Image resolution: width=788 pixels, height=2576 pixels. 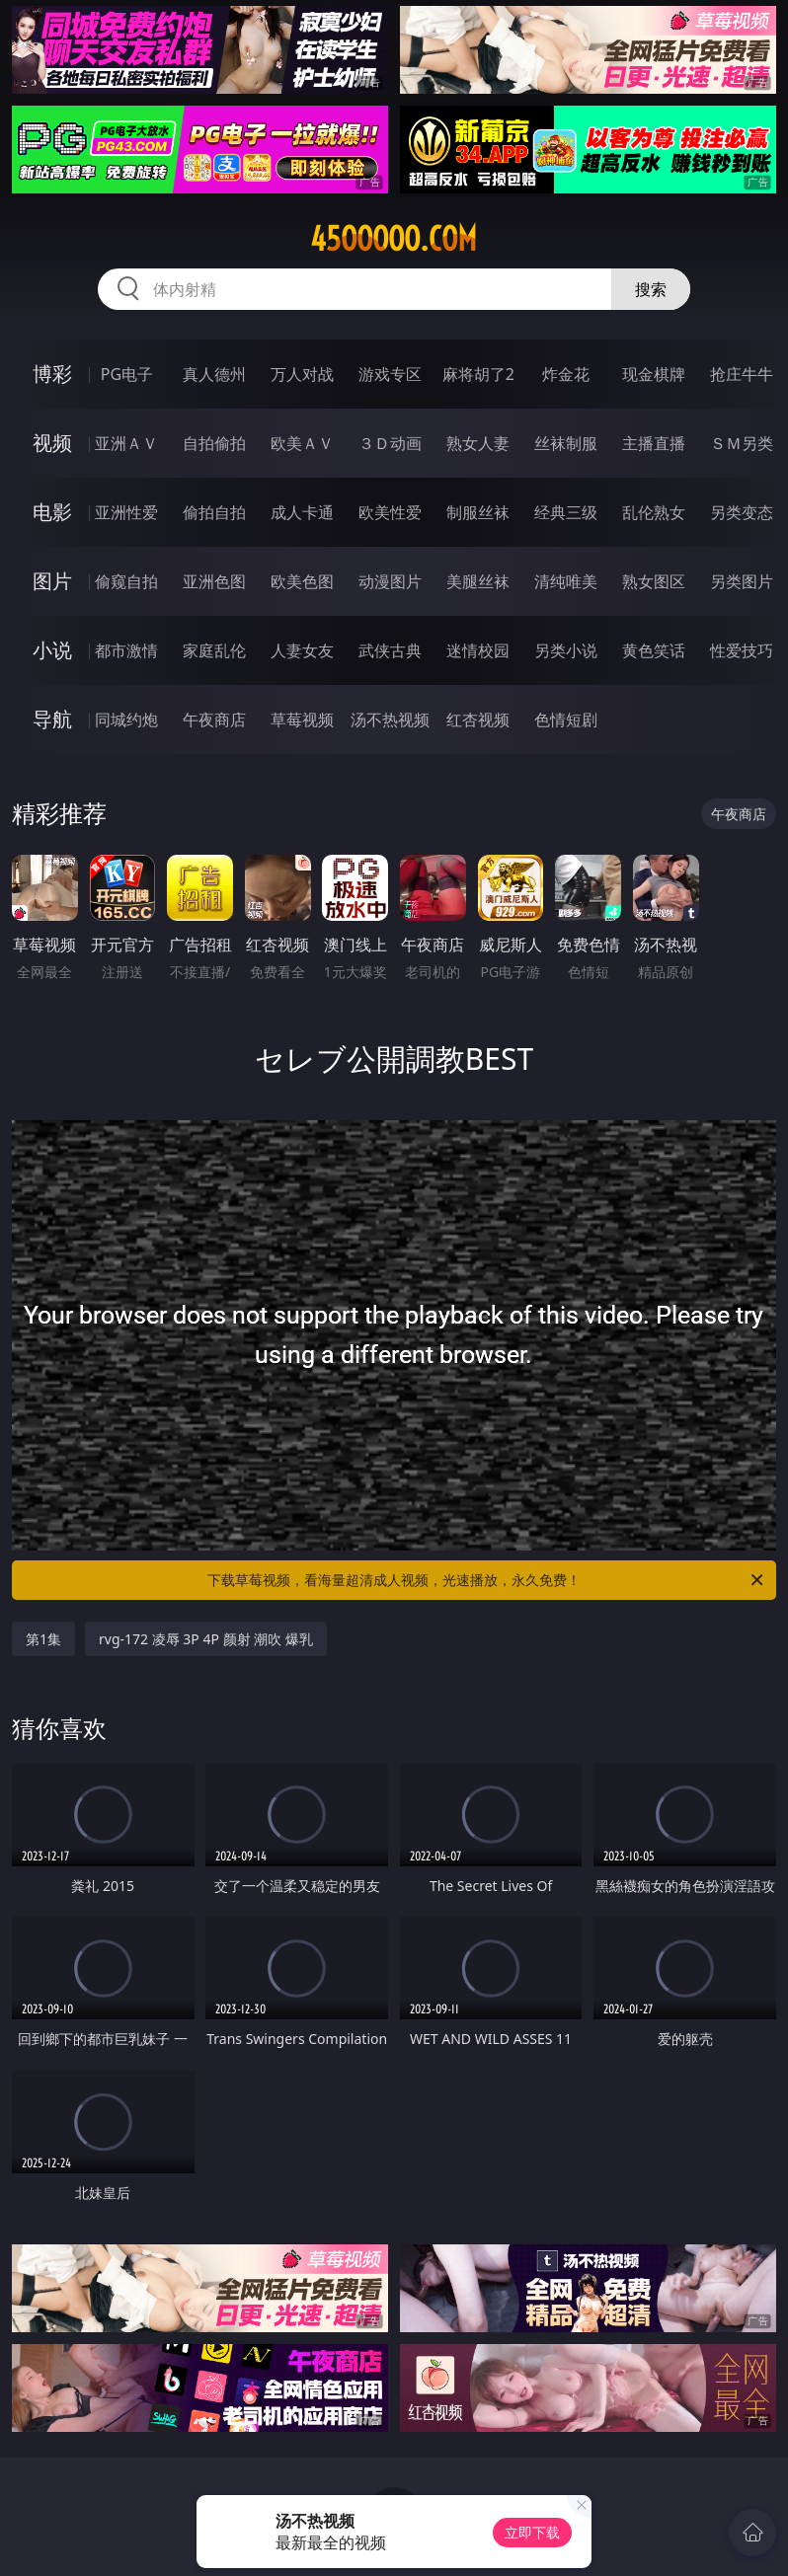 I want to click on 动漫图片, so click(x=390, y=581).